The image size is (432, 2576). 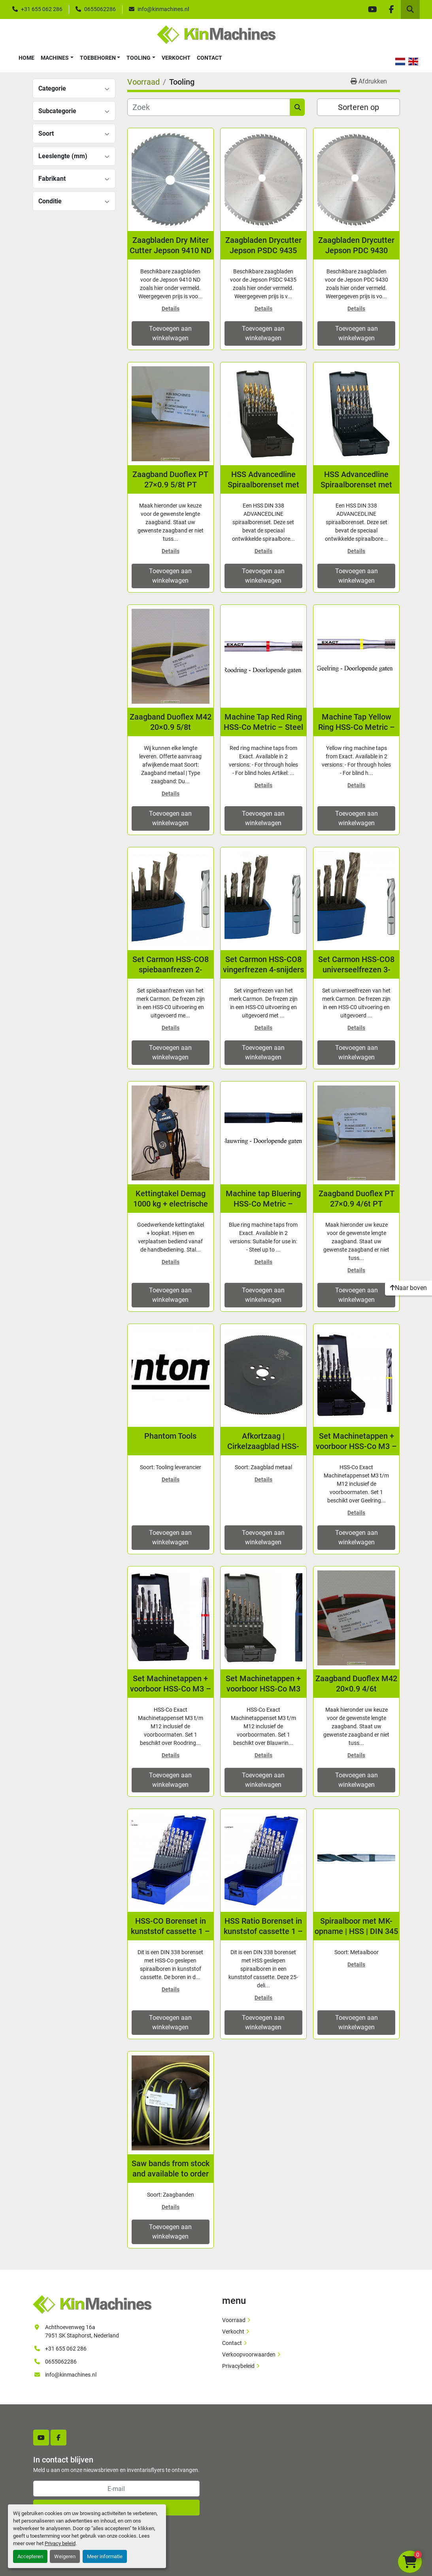 What do you see at coordinates (391, 9) in the screenshot?
I see `[facebook]` at bounding box center [391, 9].